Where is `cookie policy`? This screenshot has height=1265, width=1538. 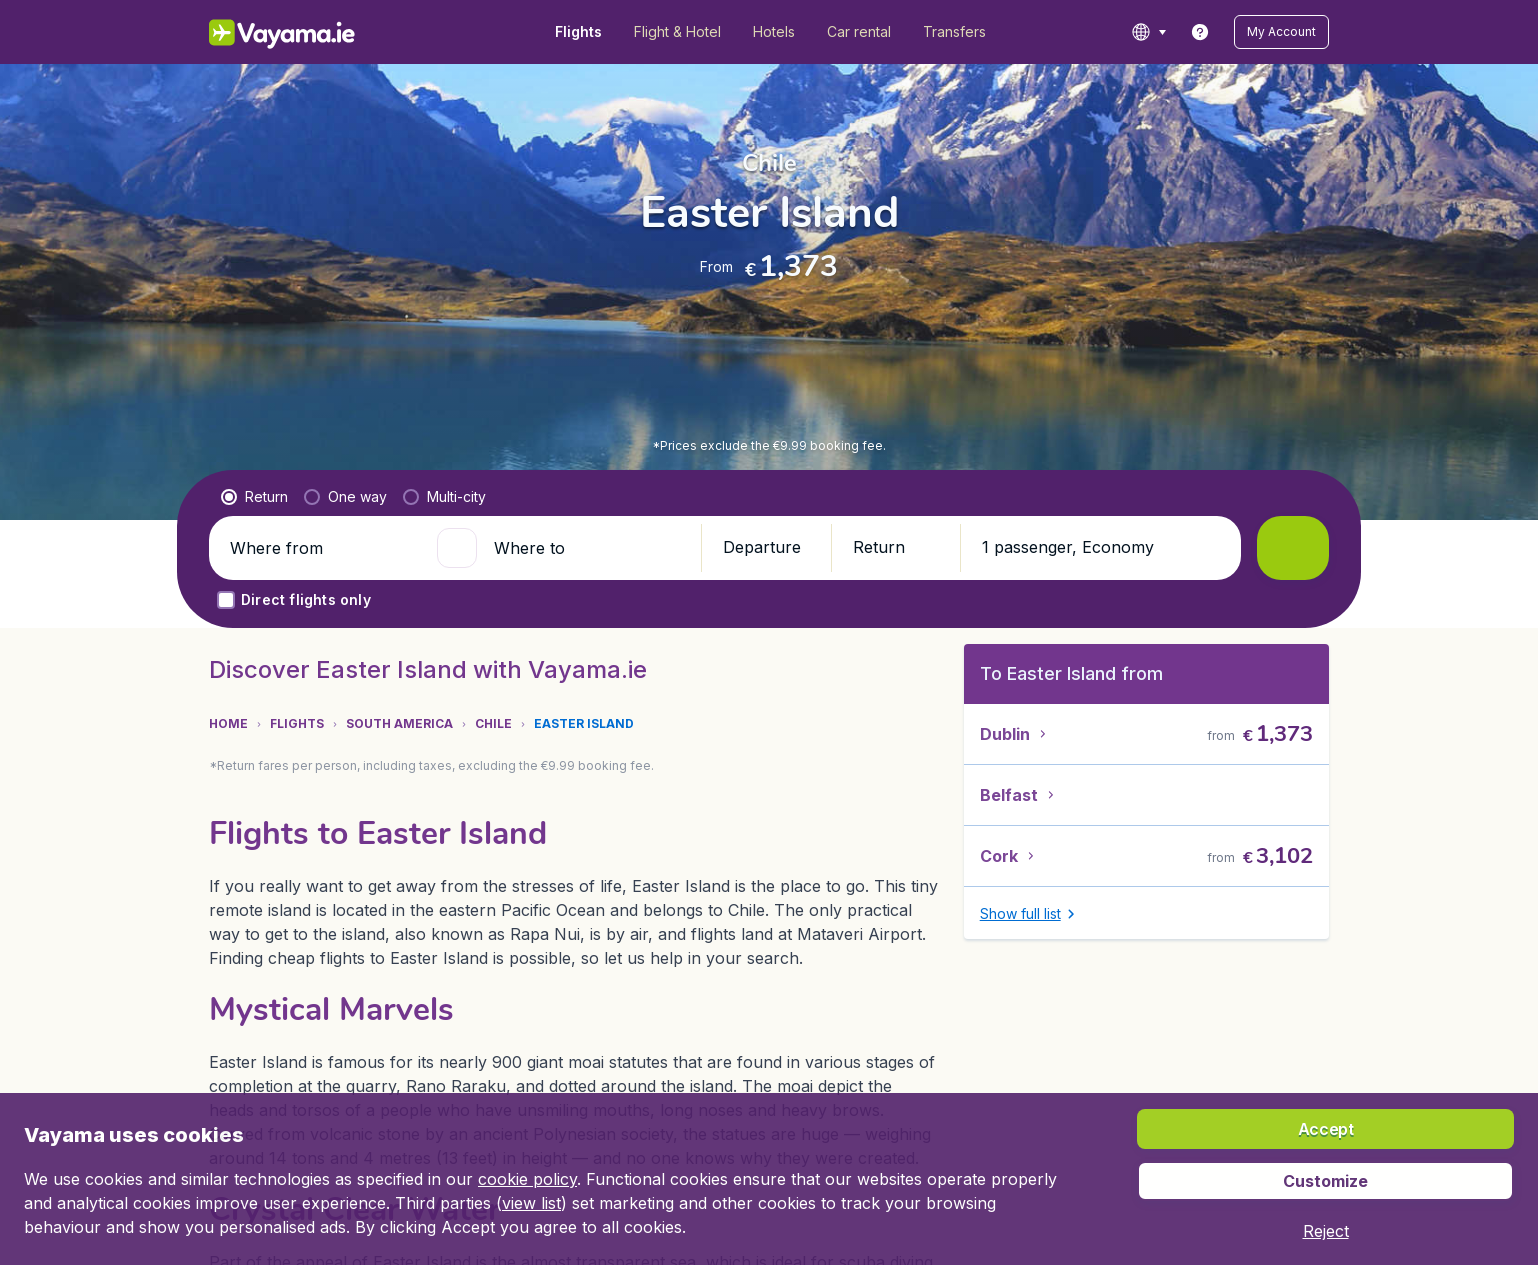 cookie policy is located at coordinates (527, 1179).